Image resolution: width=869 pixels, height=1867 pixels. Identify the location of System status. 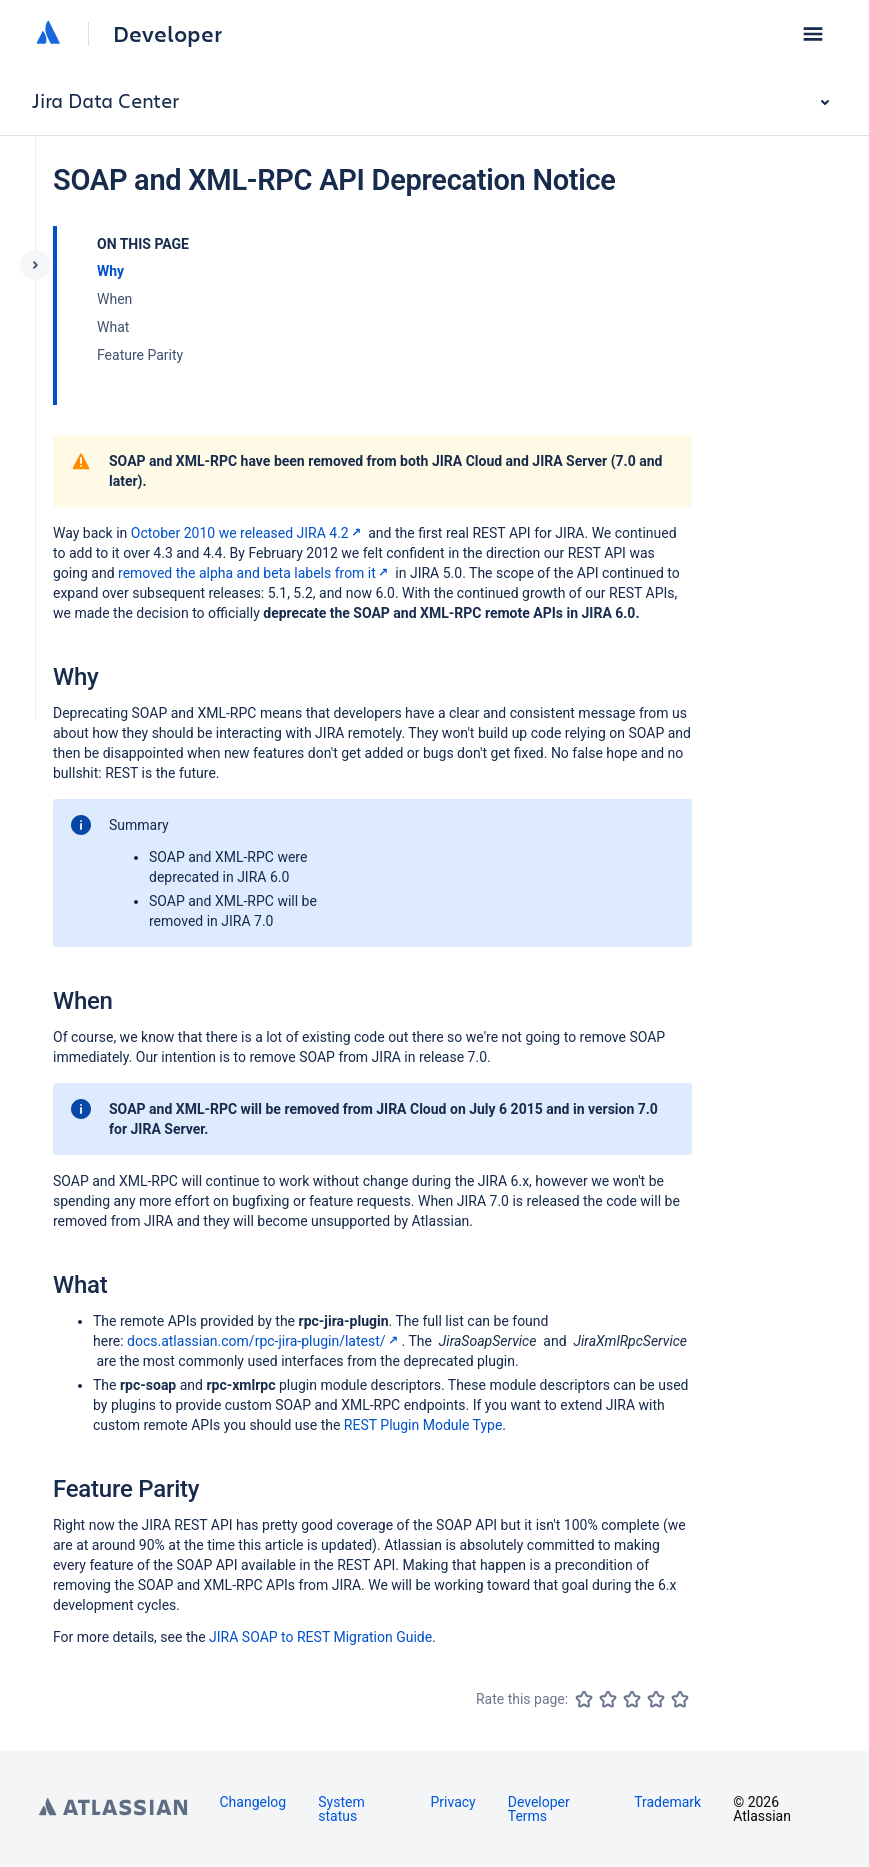
(341, 1809).